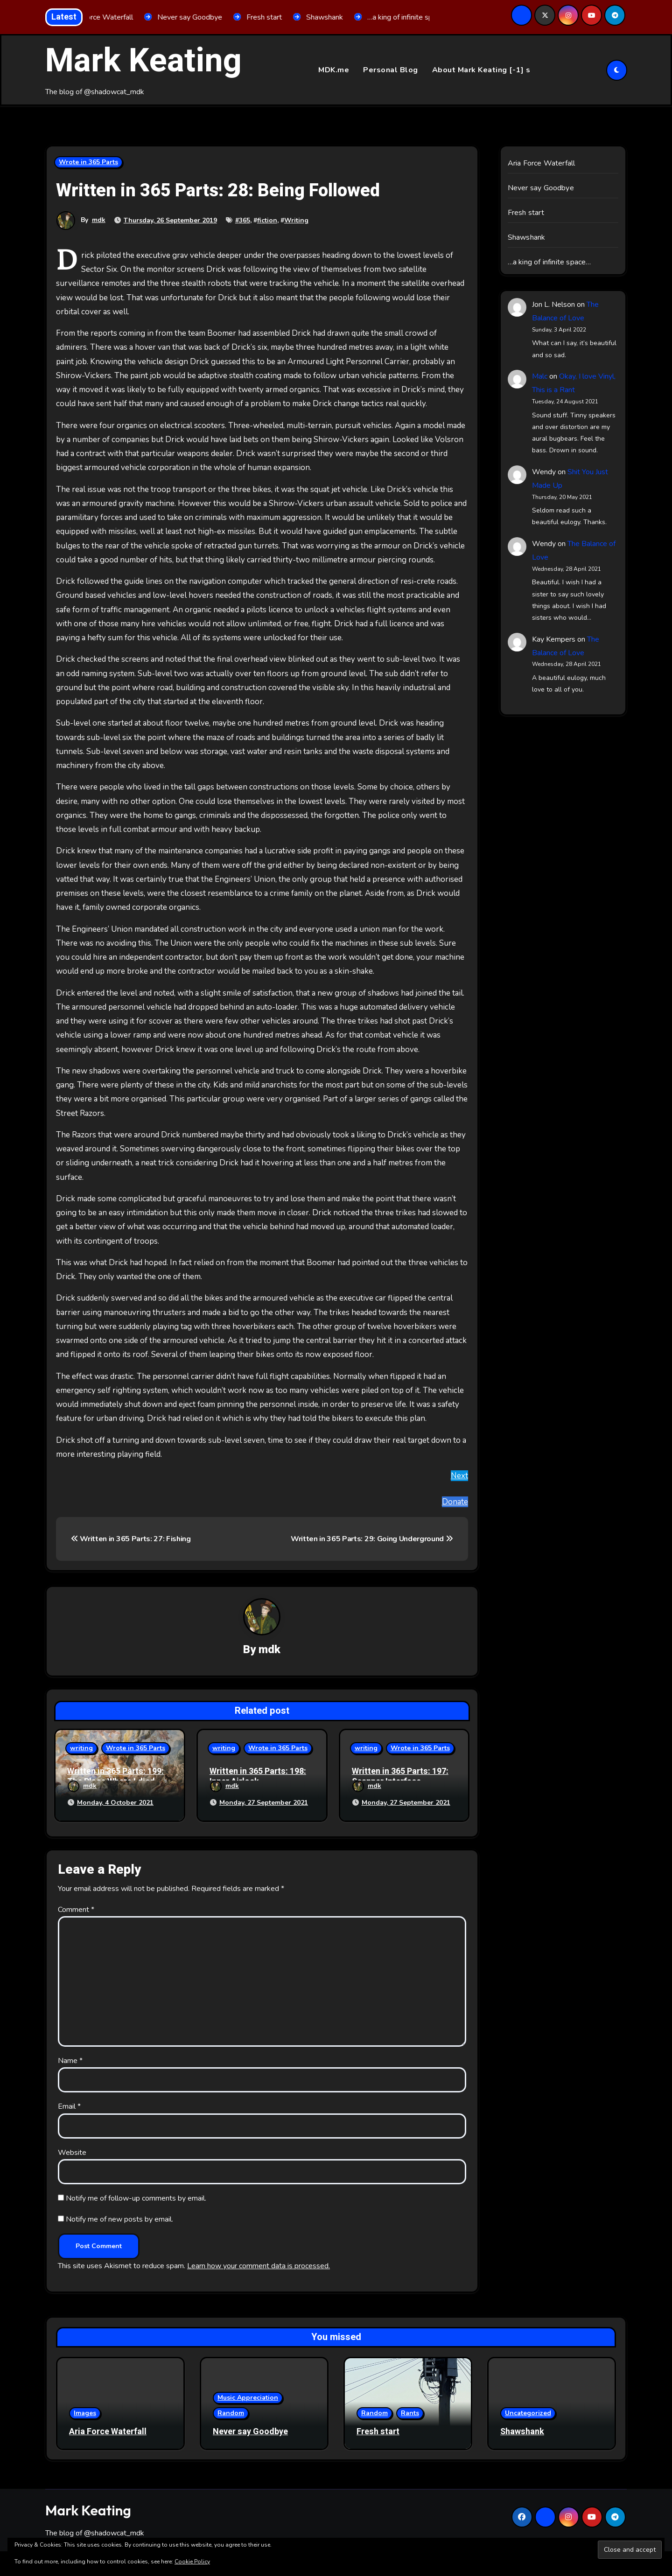 This screenshot has width=672, height=2576. What do you see at coordinates (400, 1777) in the screenshot?
I see `Written in 365 Parts: 197: Scanner Interface` at bounding box center [400, 1777].